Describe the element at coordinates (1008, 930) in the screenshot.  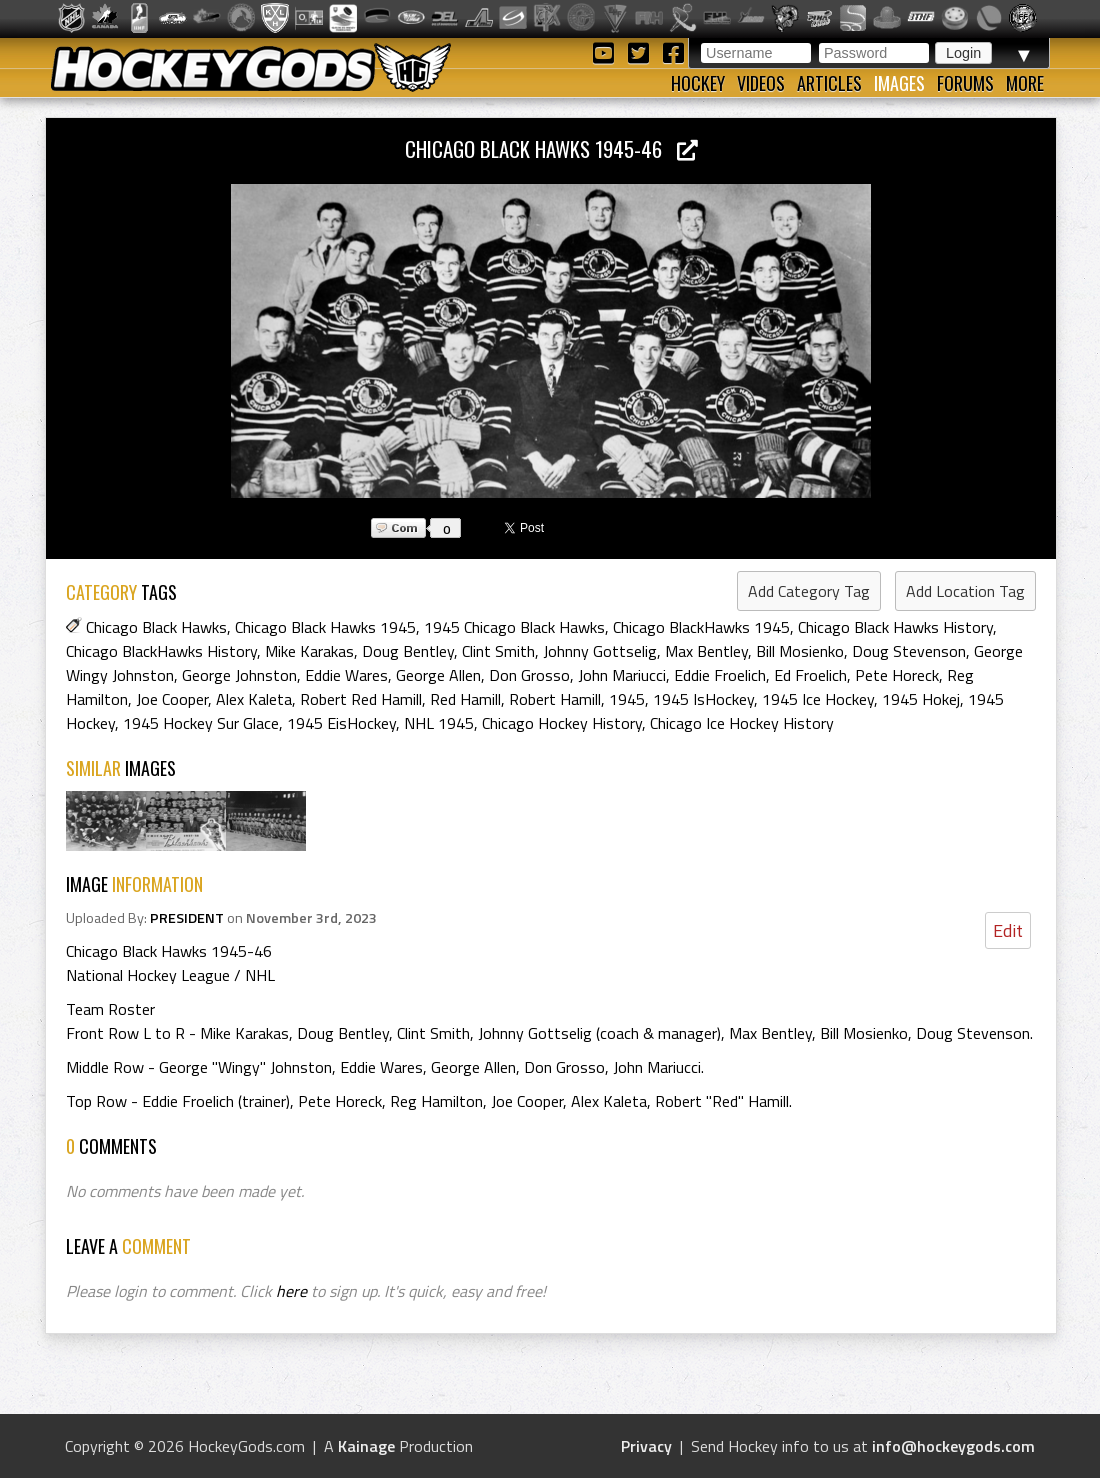
I see `Edit` at that location.